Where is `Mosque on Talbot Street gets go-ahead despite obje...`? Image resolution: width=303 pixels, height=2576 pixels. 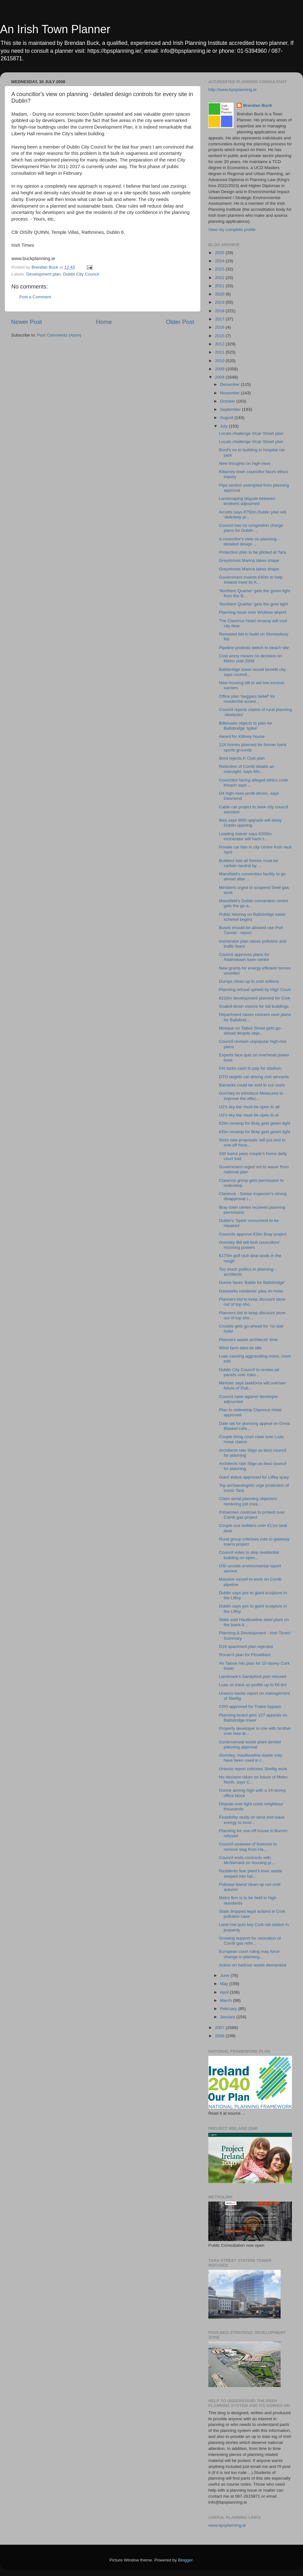
Mosque on Talbot Street gets go-ahead despite obje... is located at coordinates (250, 1031).